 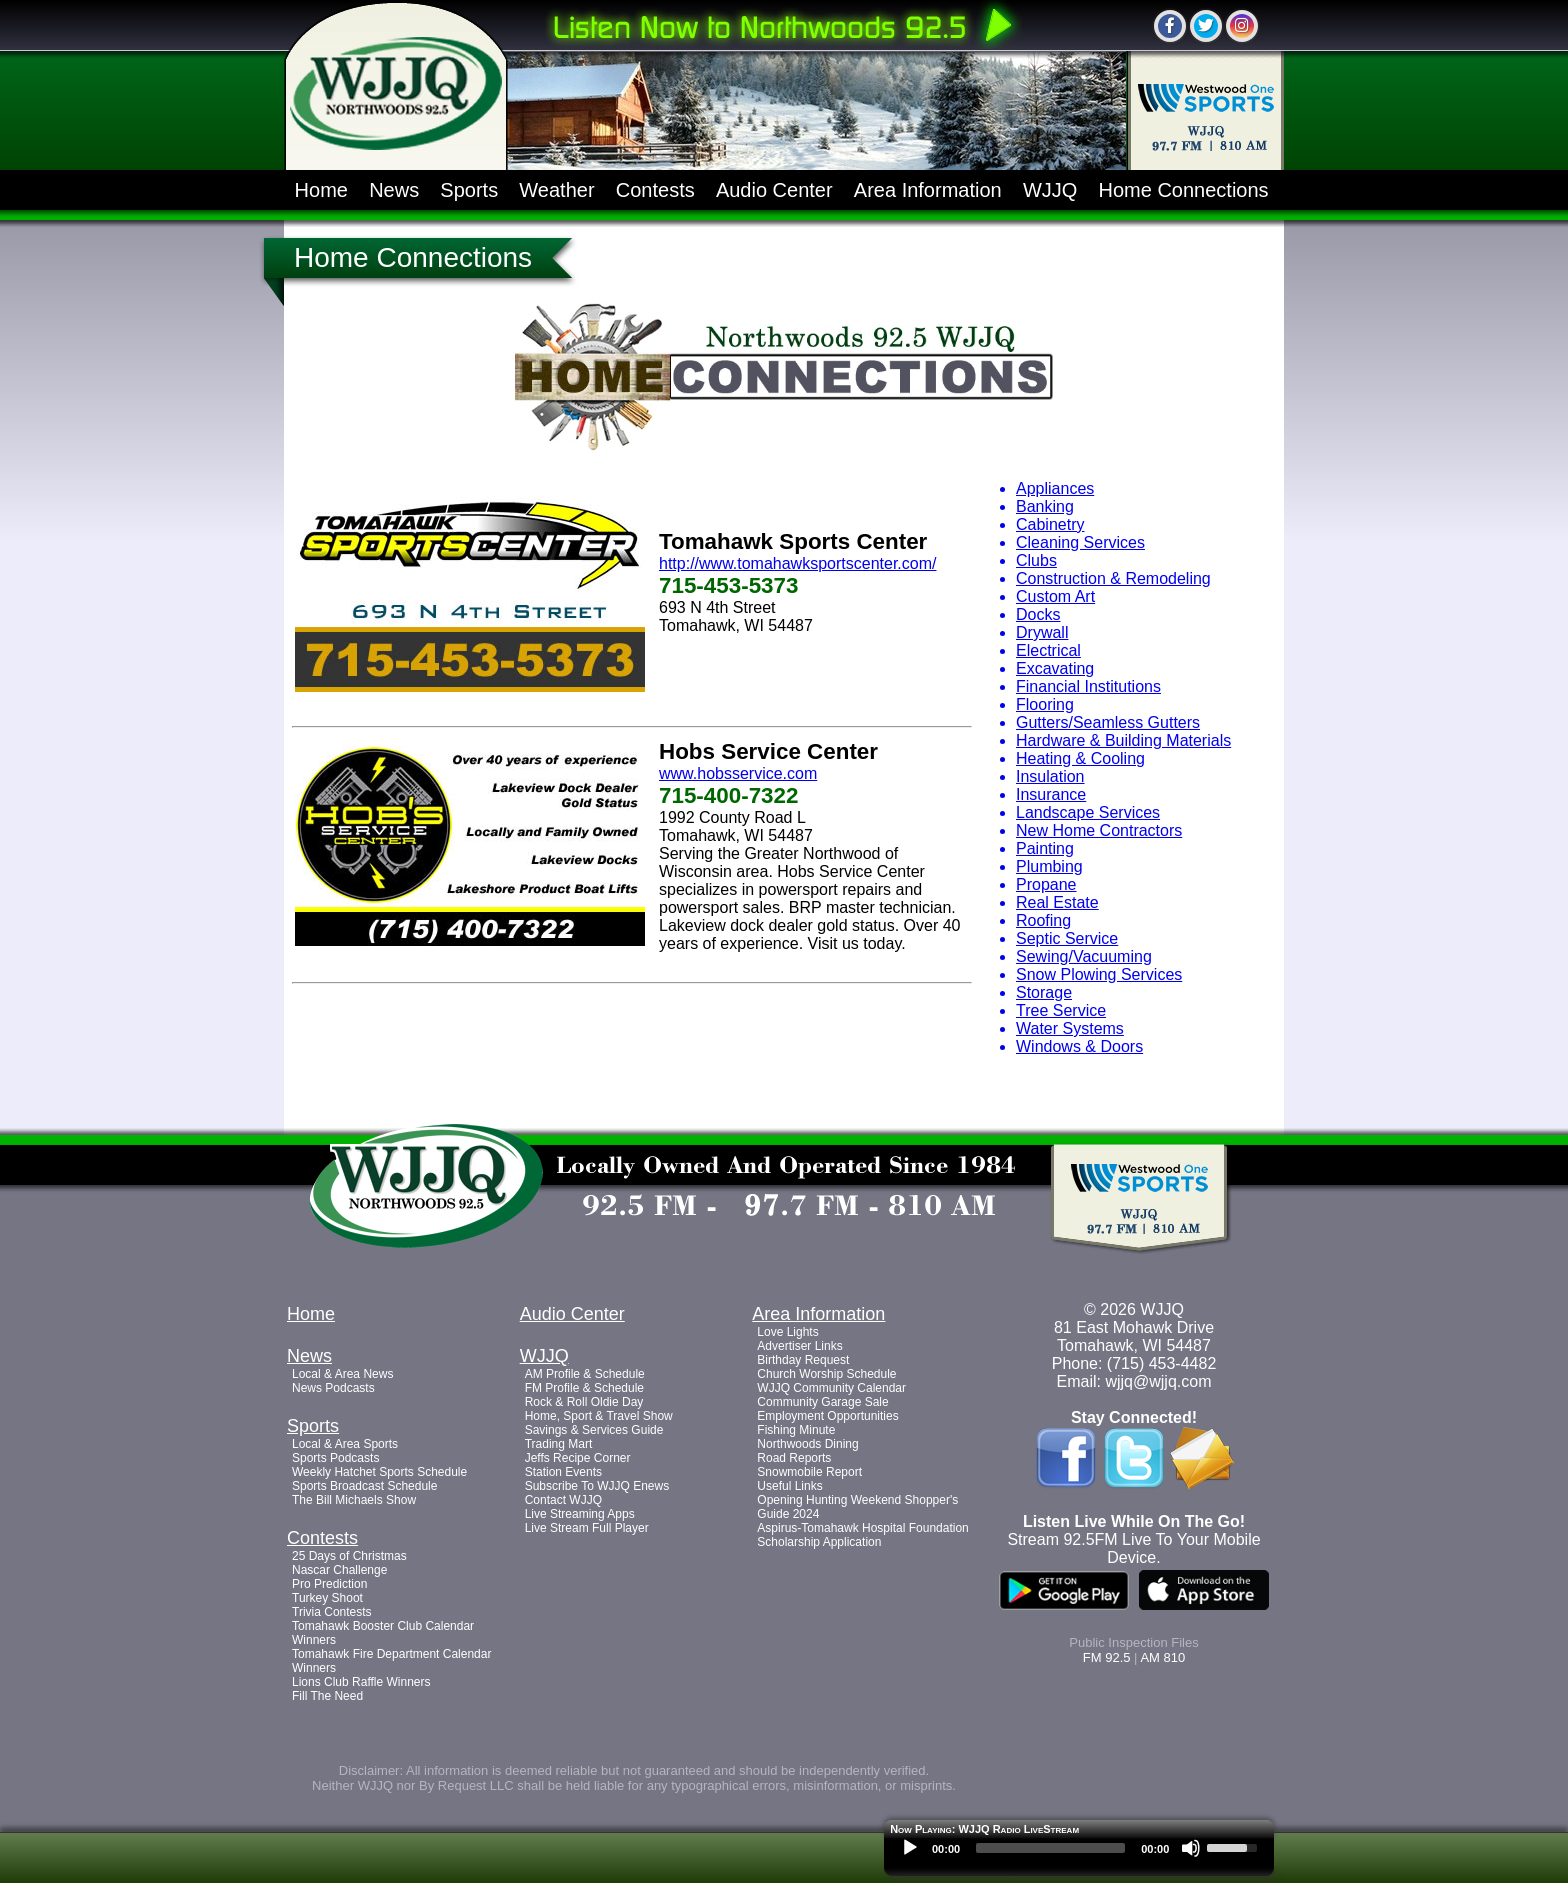 I want to click on Love Lights, so click(x=787, y=1332).